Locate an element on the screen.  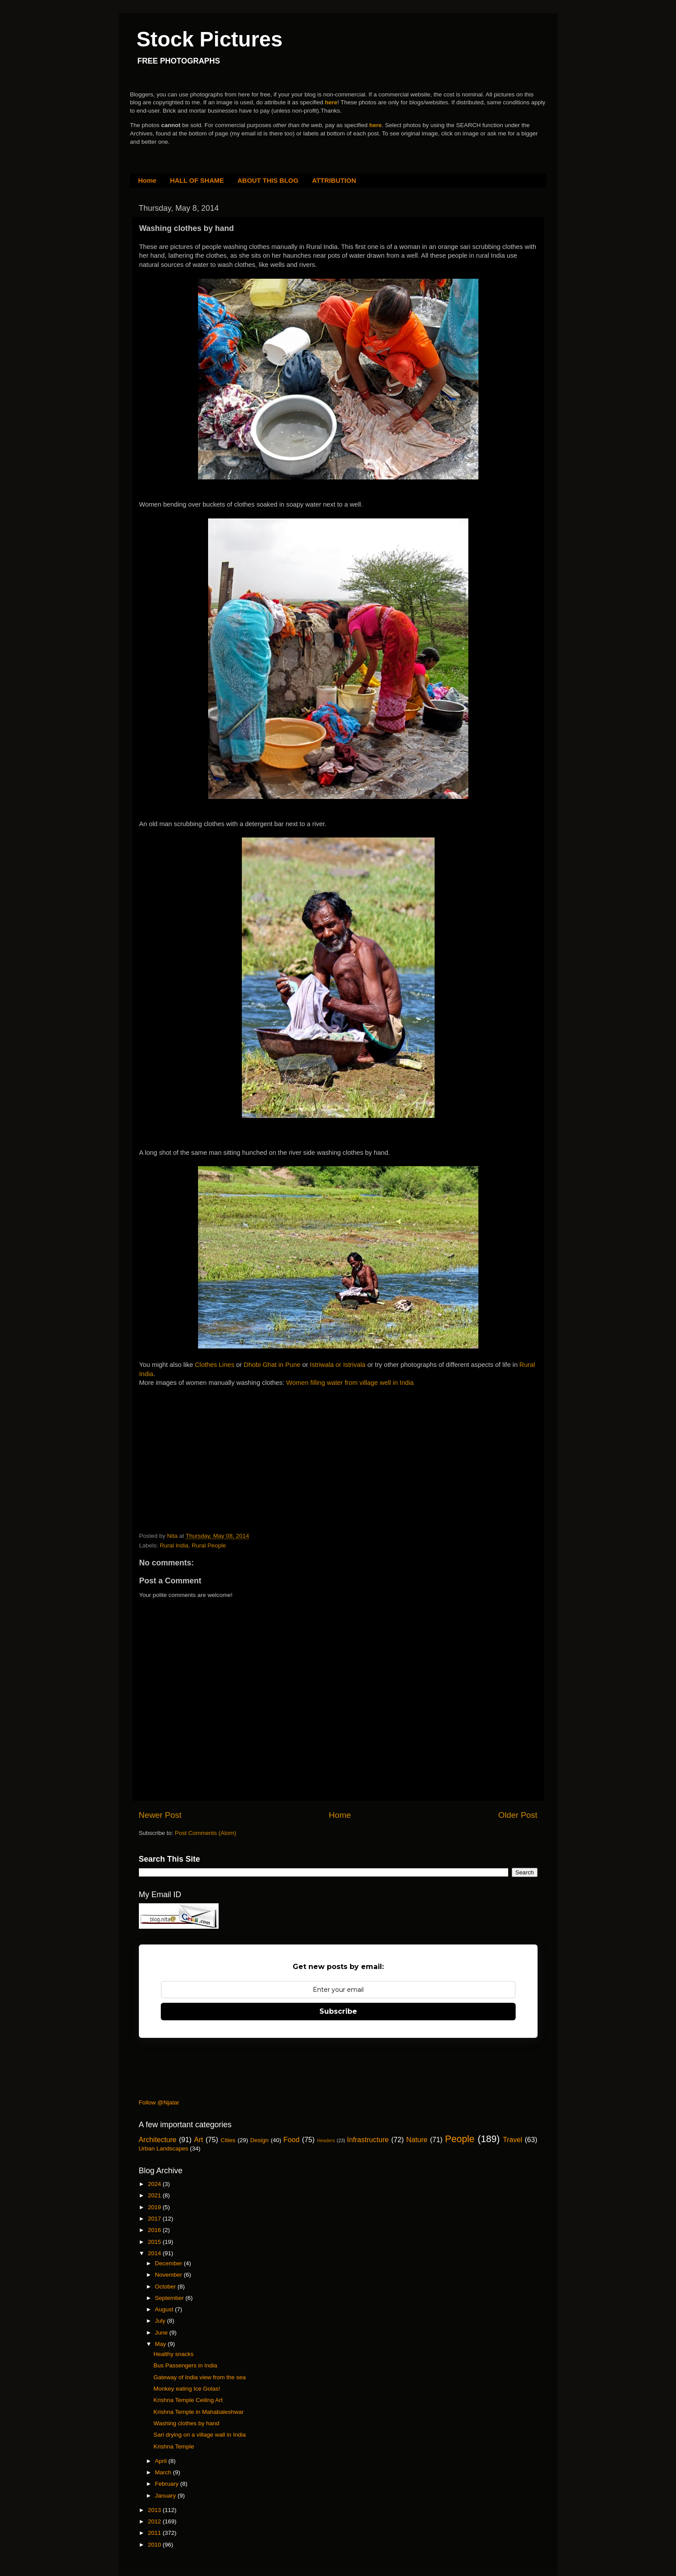
Krishna Temple in Mahabaleshwar is located at coordinates (198, 2412).